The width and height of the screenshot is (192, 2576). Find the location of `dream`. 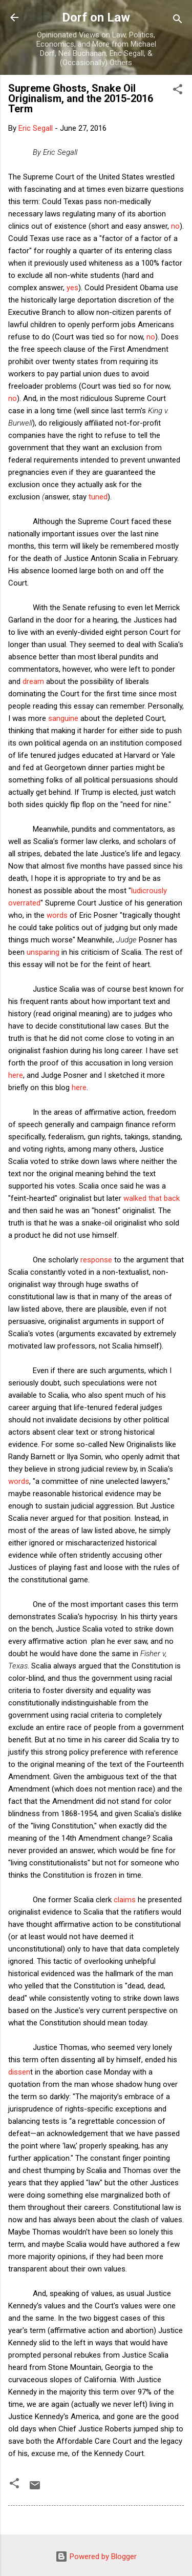

dream is located at coordinates (33, 681).